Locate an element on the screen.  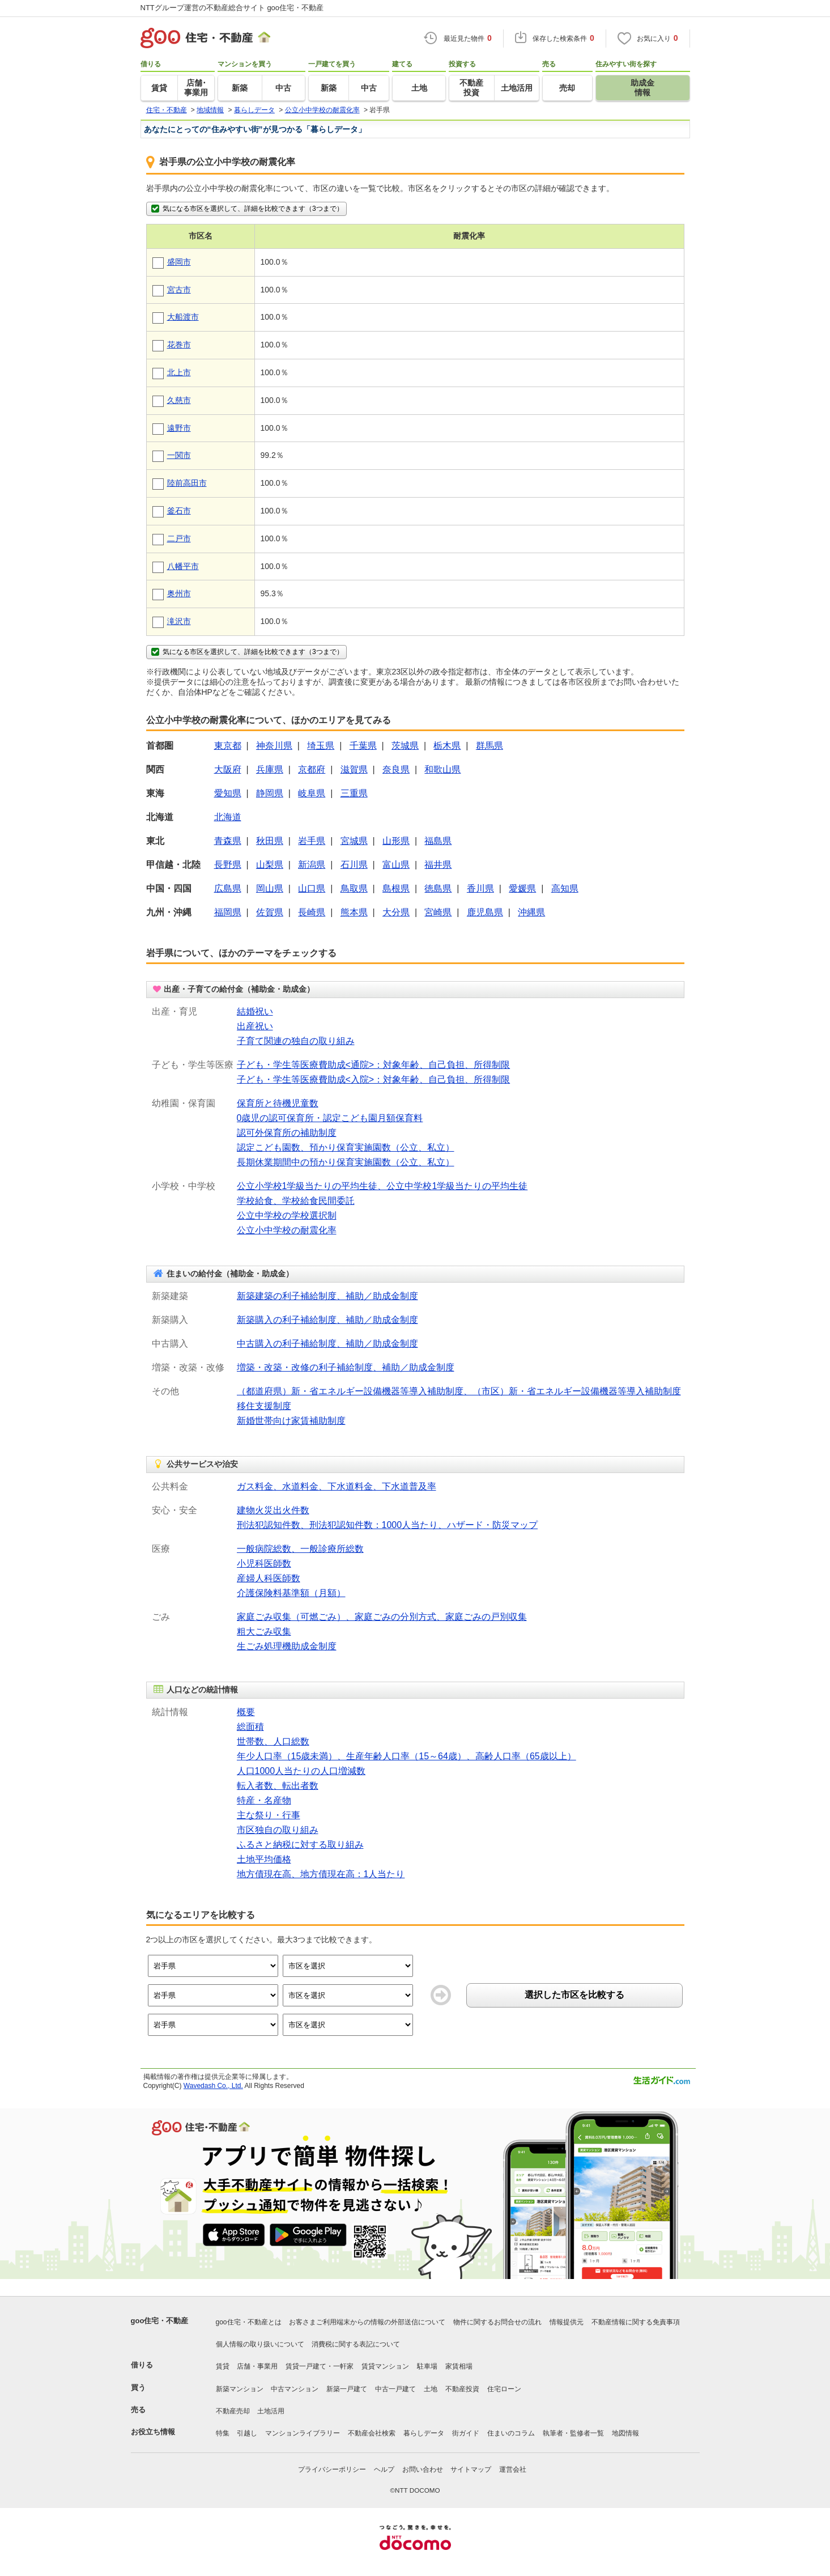
奈良県 is located at coordinates (396, 769).